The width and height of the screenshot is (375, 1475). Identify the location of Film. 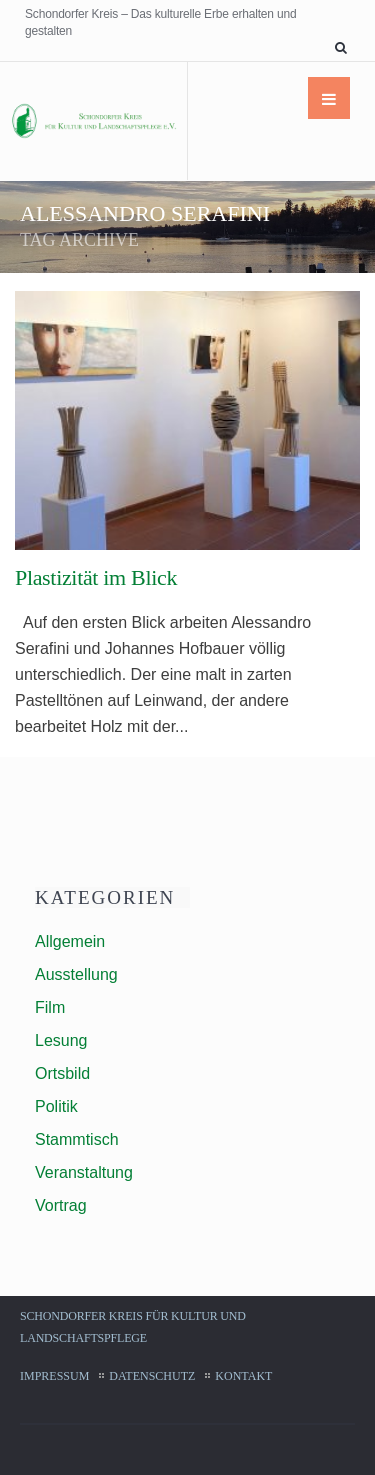
(50, 1007).